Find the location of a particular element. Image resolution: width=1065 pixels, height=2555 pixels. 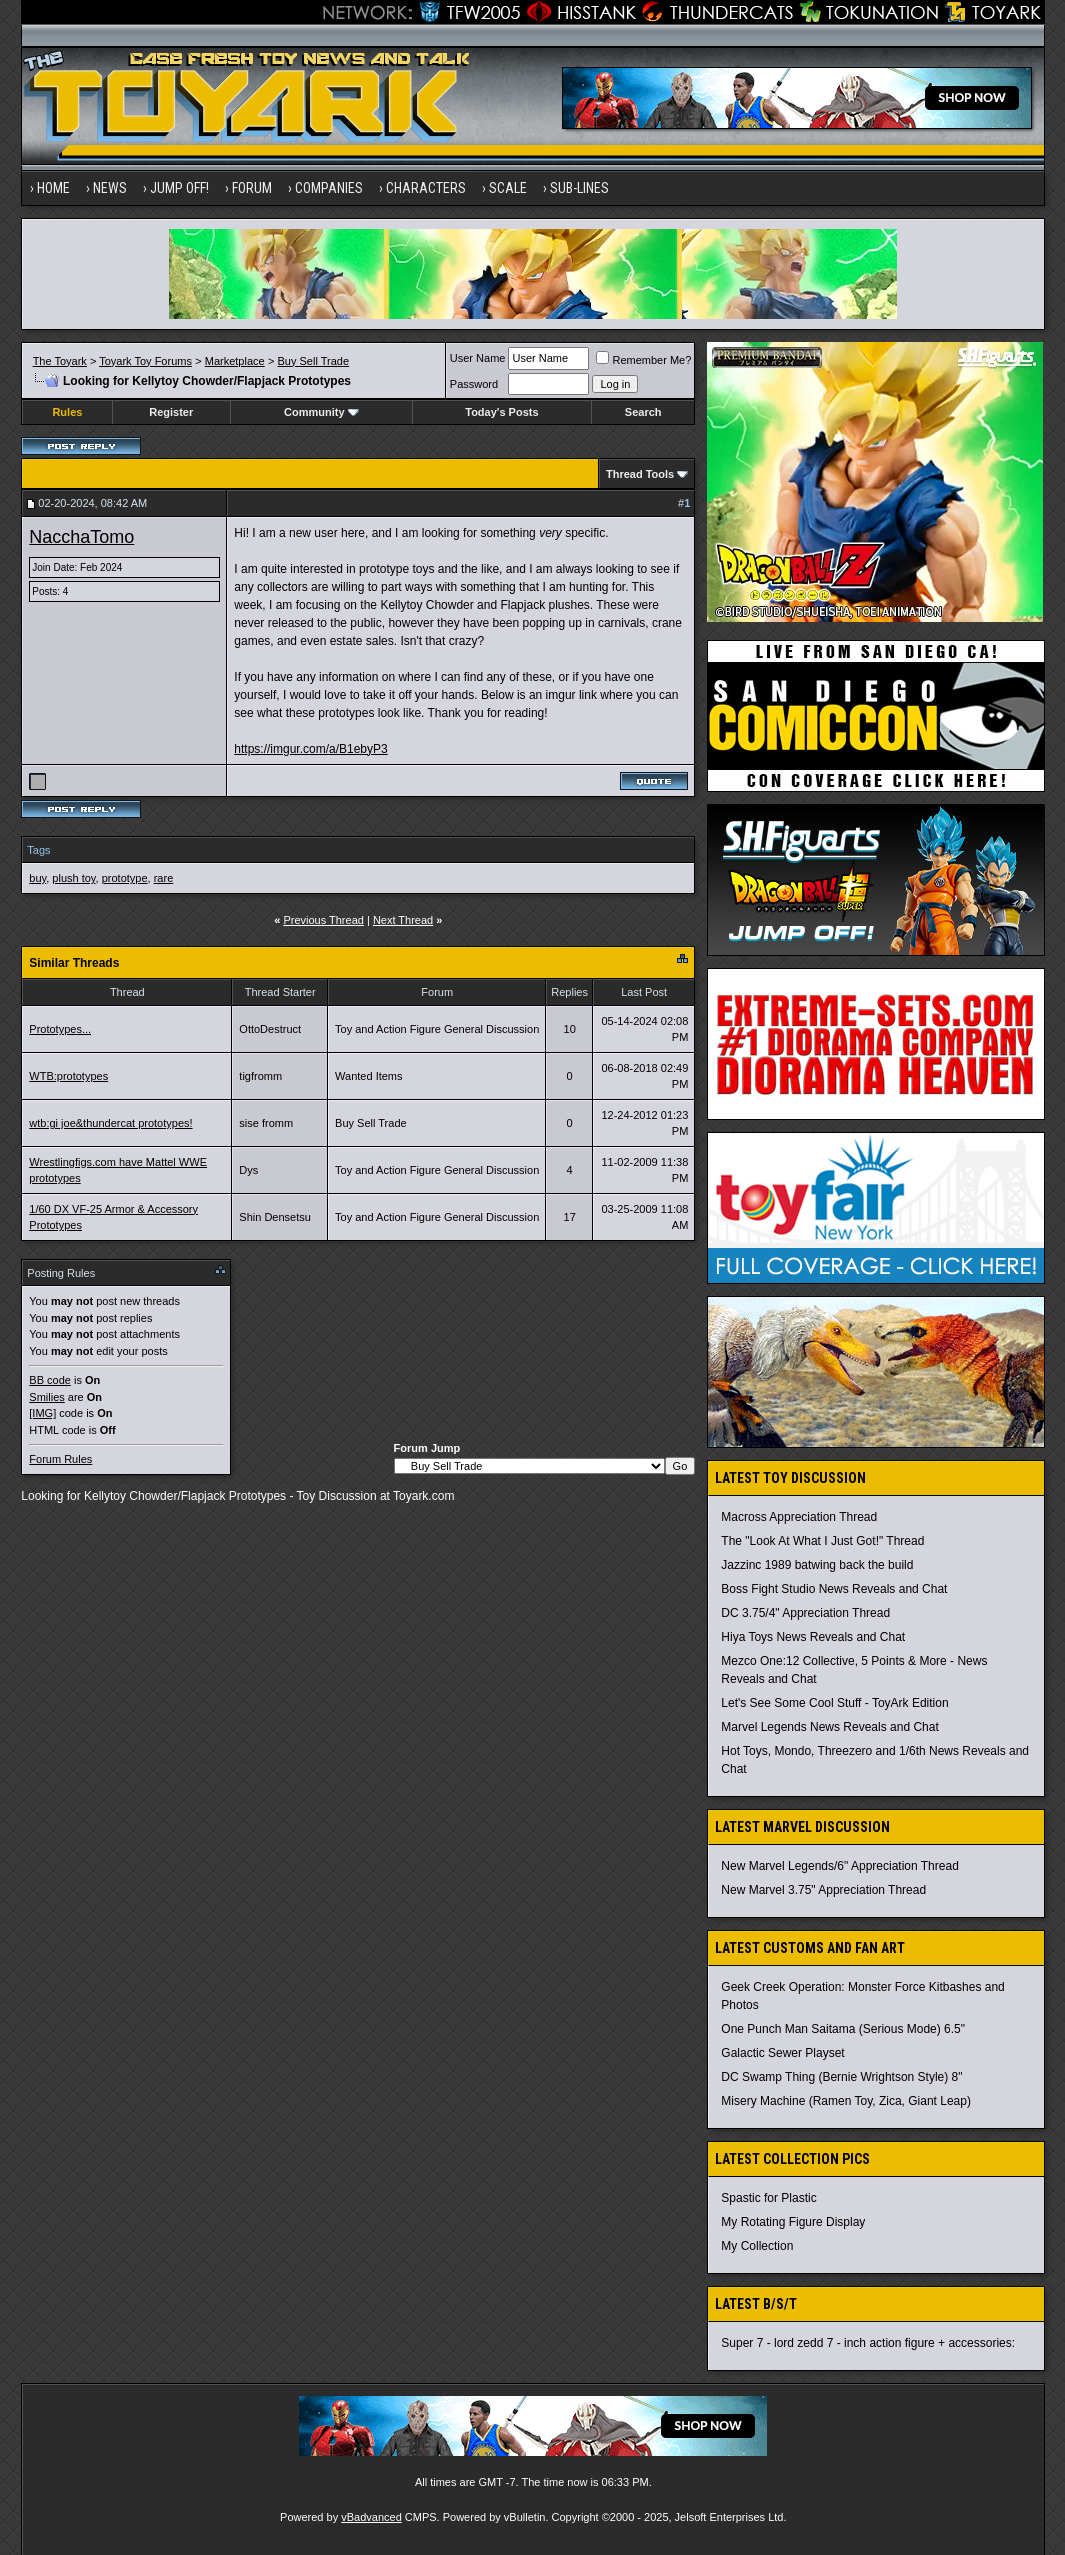

Today's Posts is located at coordinates (501, 412).